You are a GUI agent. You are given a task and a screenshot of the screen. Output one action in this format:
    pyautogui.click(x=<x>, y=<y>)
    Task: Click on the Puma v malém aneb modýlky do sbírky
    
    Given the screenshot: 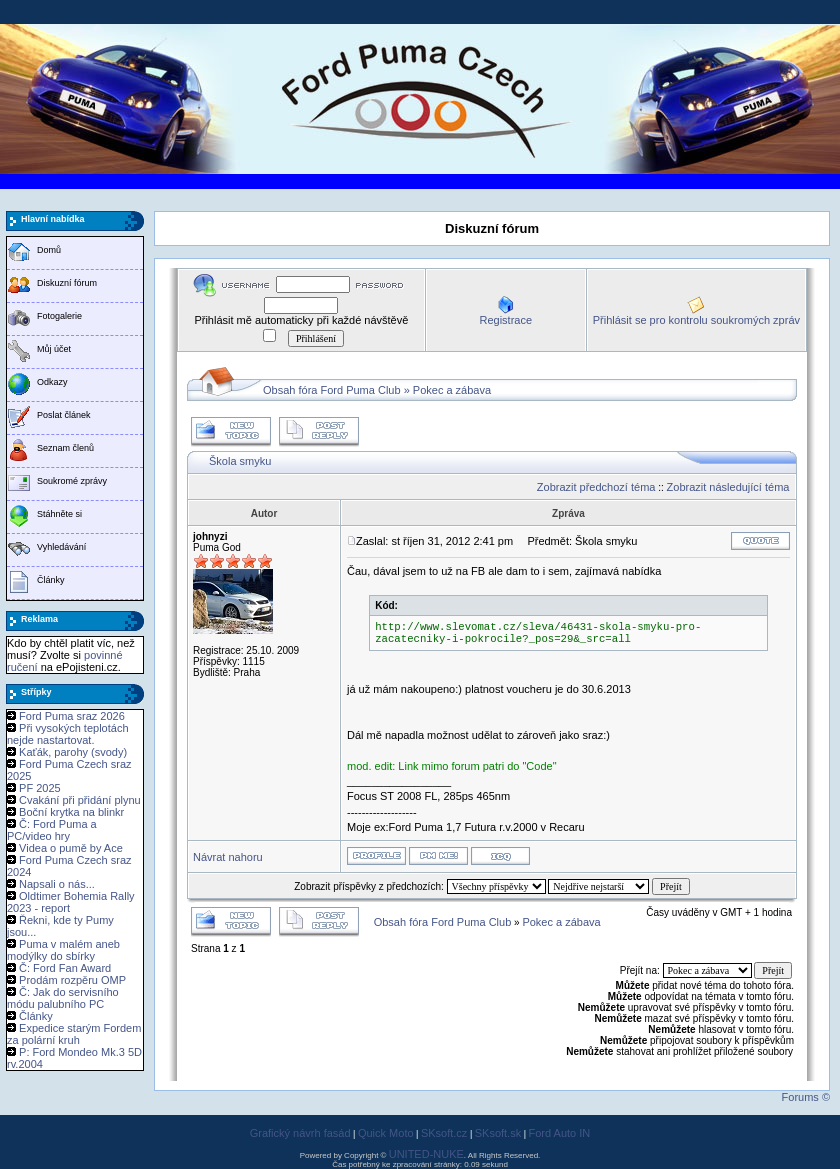 What is the action you would take?
    pyautogui.click(x=63, y=950)
    